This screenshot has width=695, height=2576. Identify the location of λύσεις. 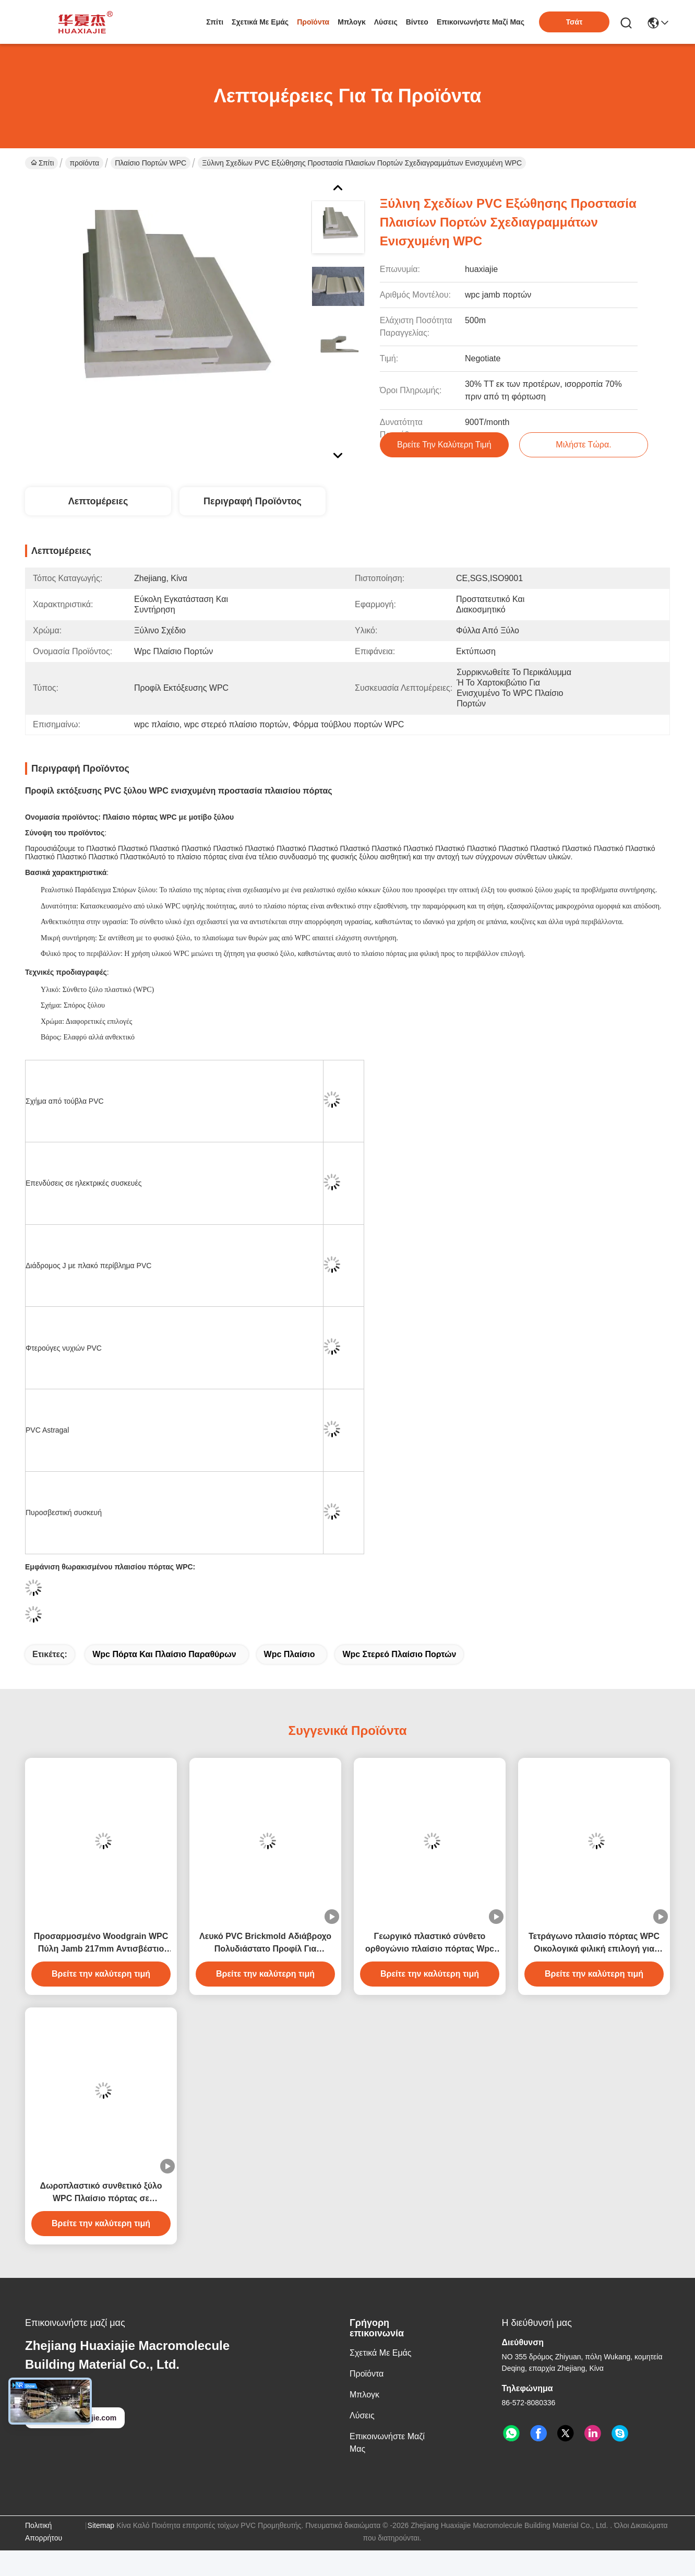
(386, 22).